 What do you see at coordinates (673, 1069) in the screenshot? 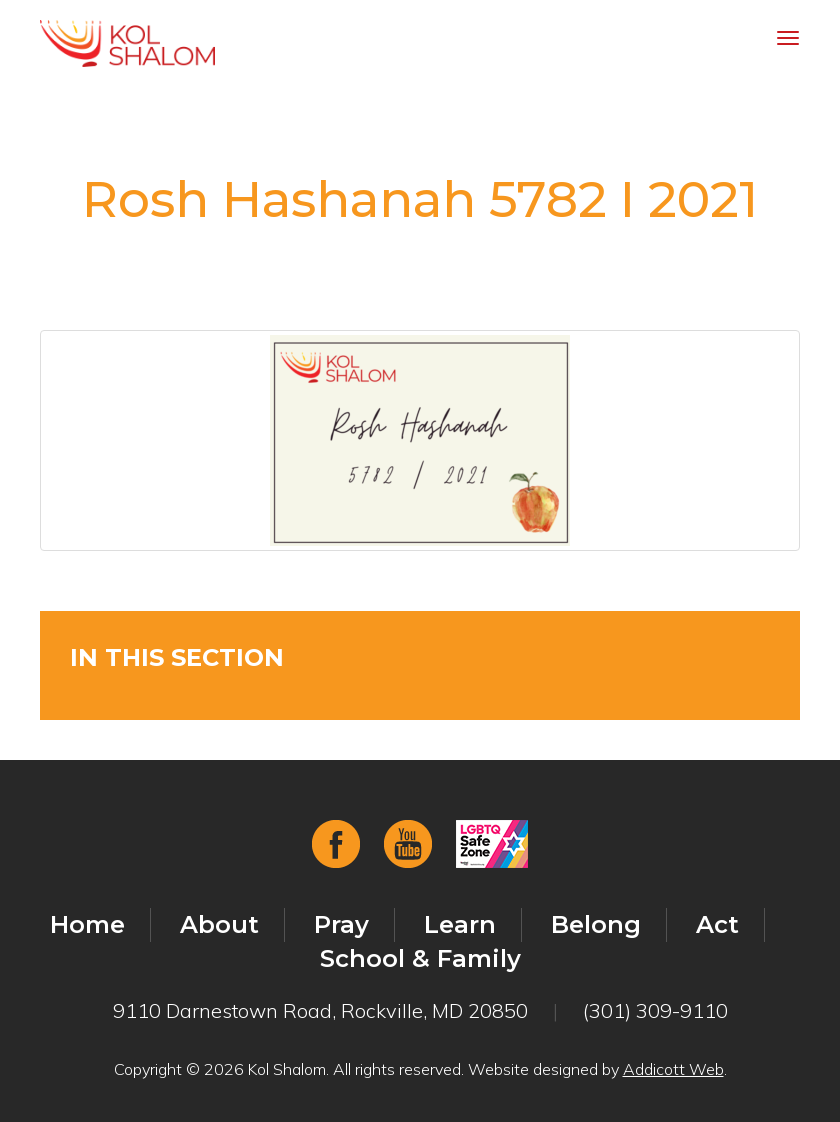
I see `Addicott Web` at bounding box center [673, 1069].